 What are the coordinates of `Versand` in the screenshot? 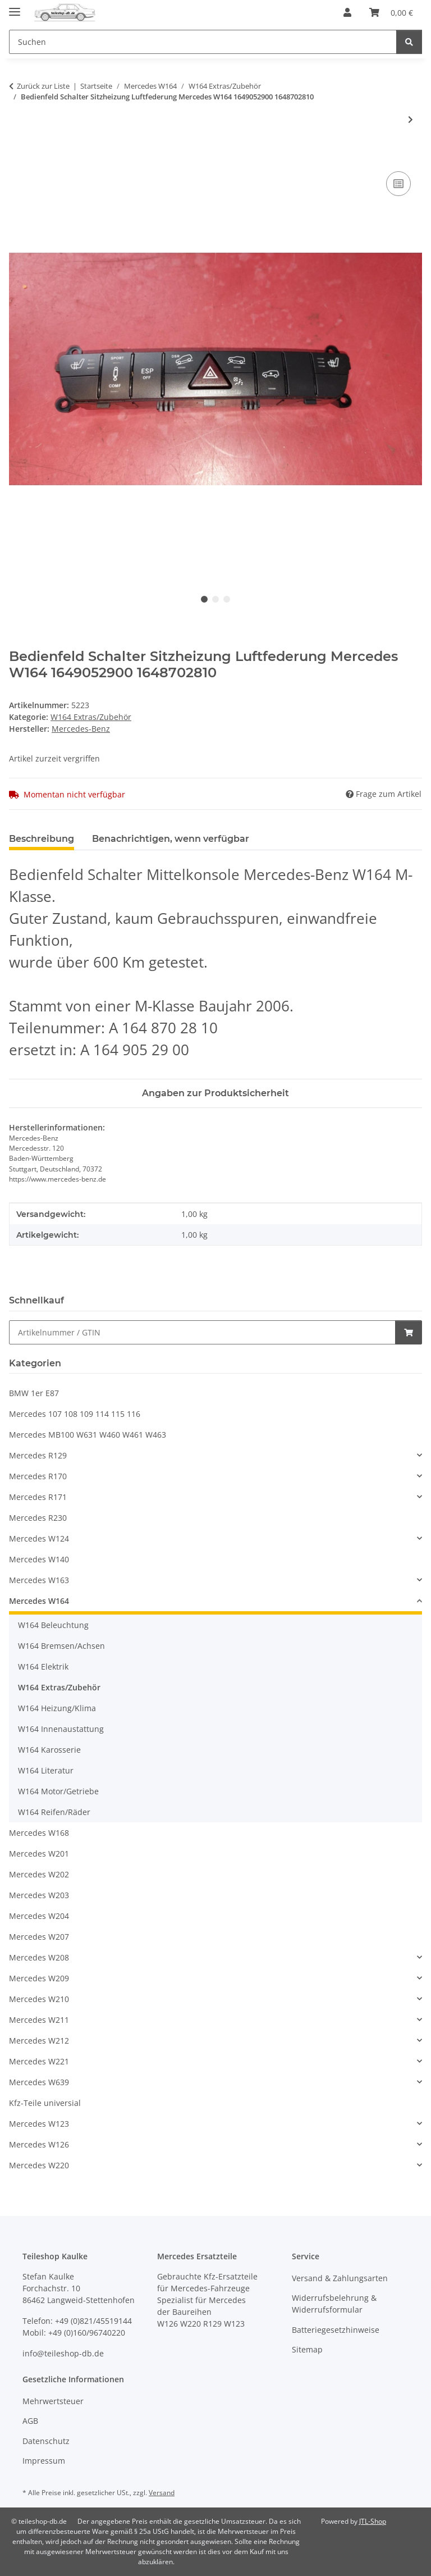 It's located at (162, 2492).